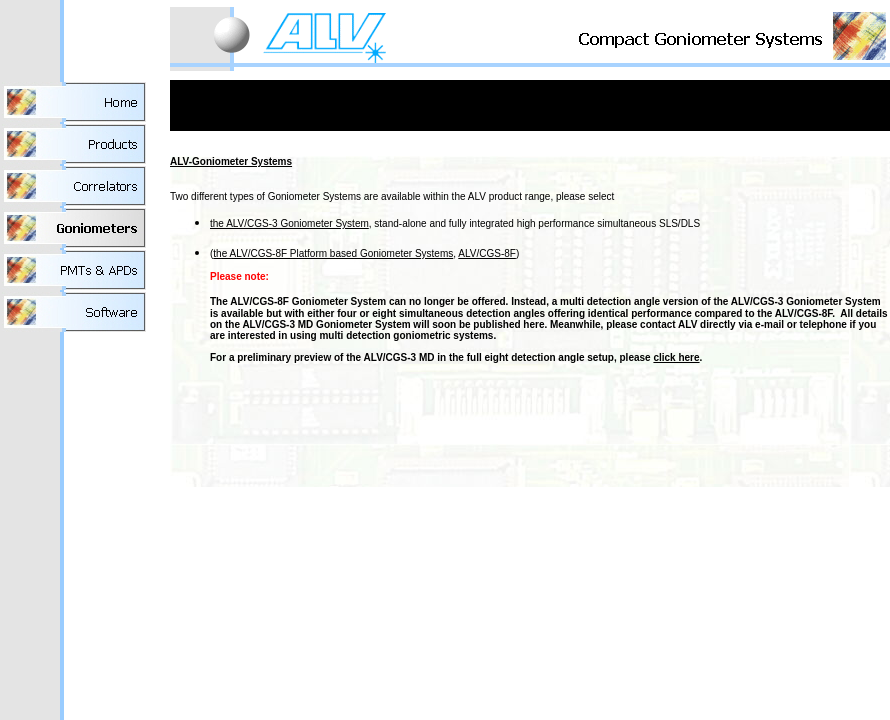 This screenshot has height=720, width=890. Describe the element at coordinates (289, 223) in the screenshot. I see `the ALV/CGS-3 Goniometer System` at that location.